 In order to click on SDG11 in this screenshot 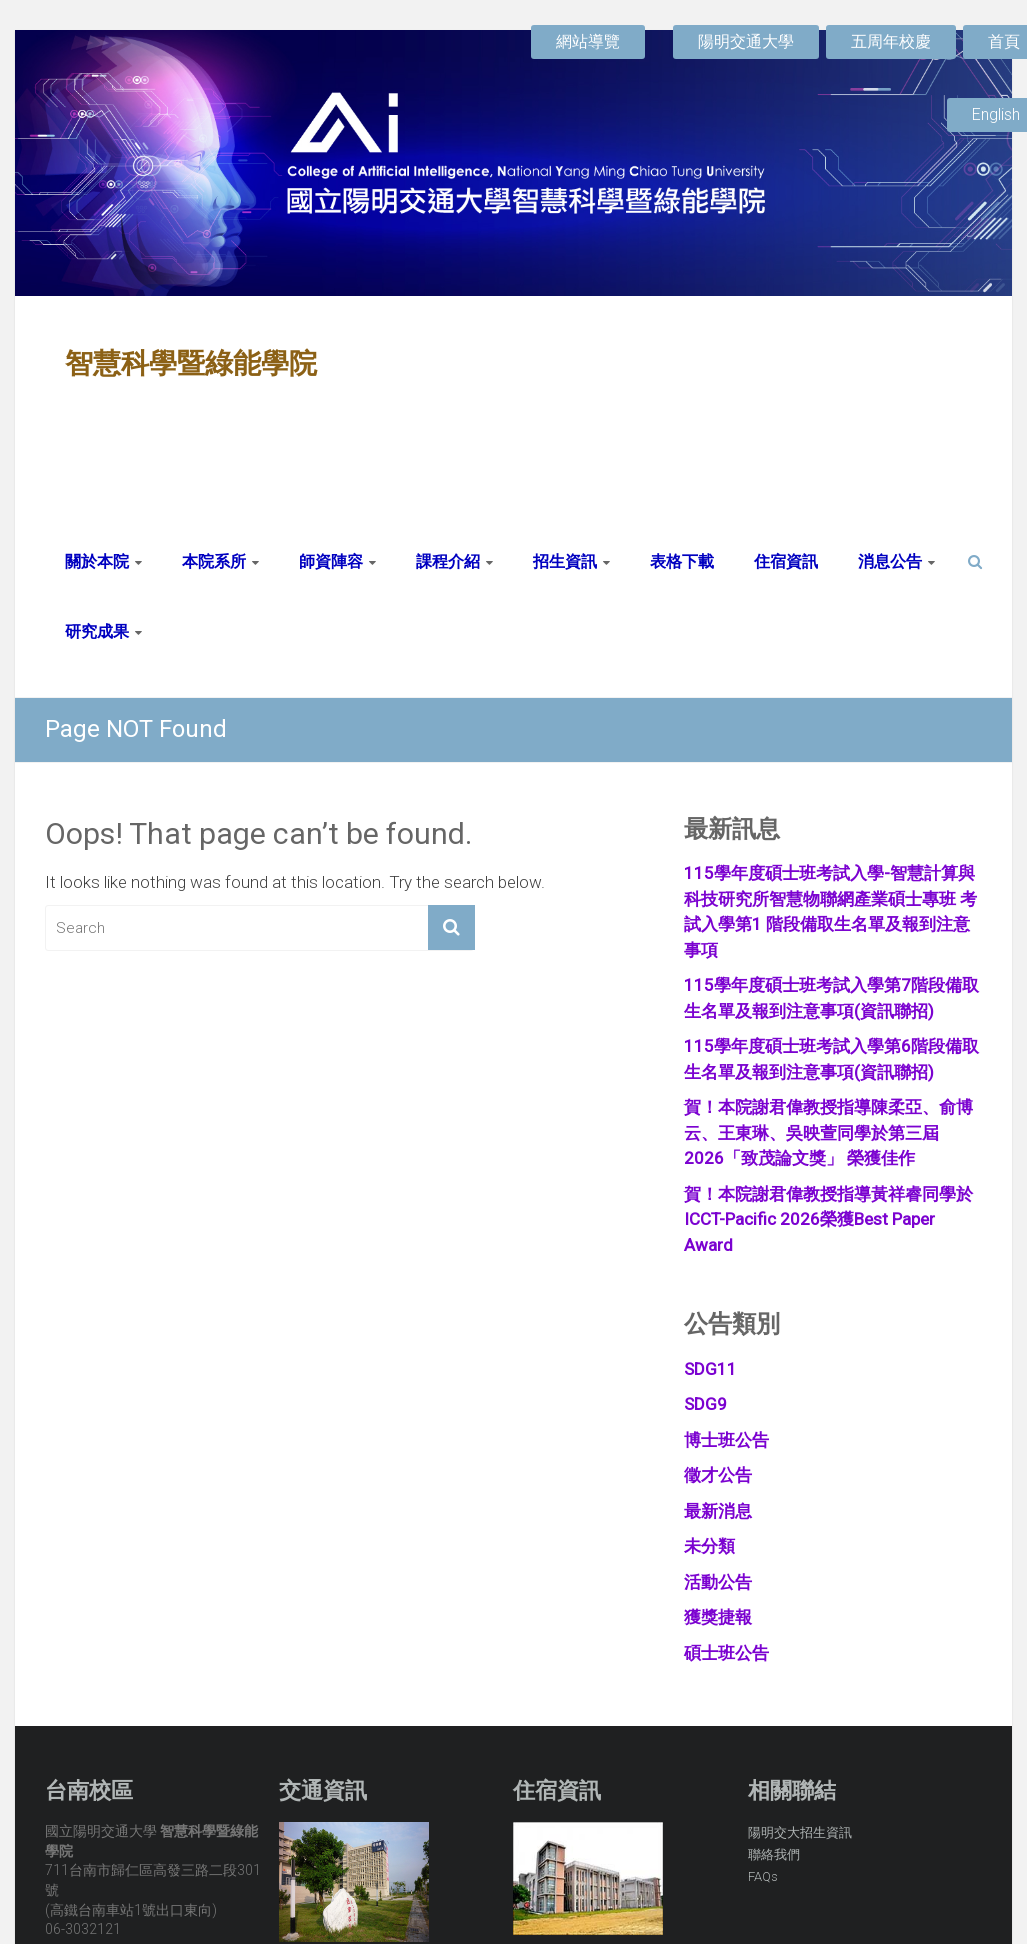, I will do `click(710, 1369)`.